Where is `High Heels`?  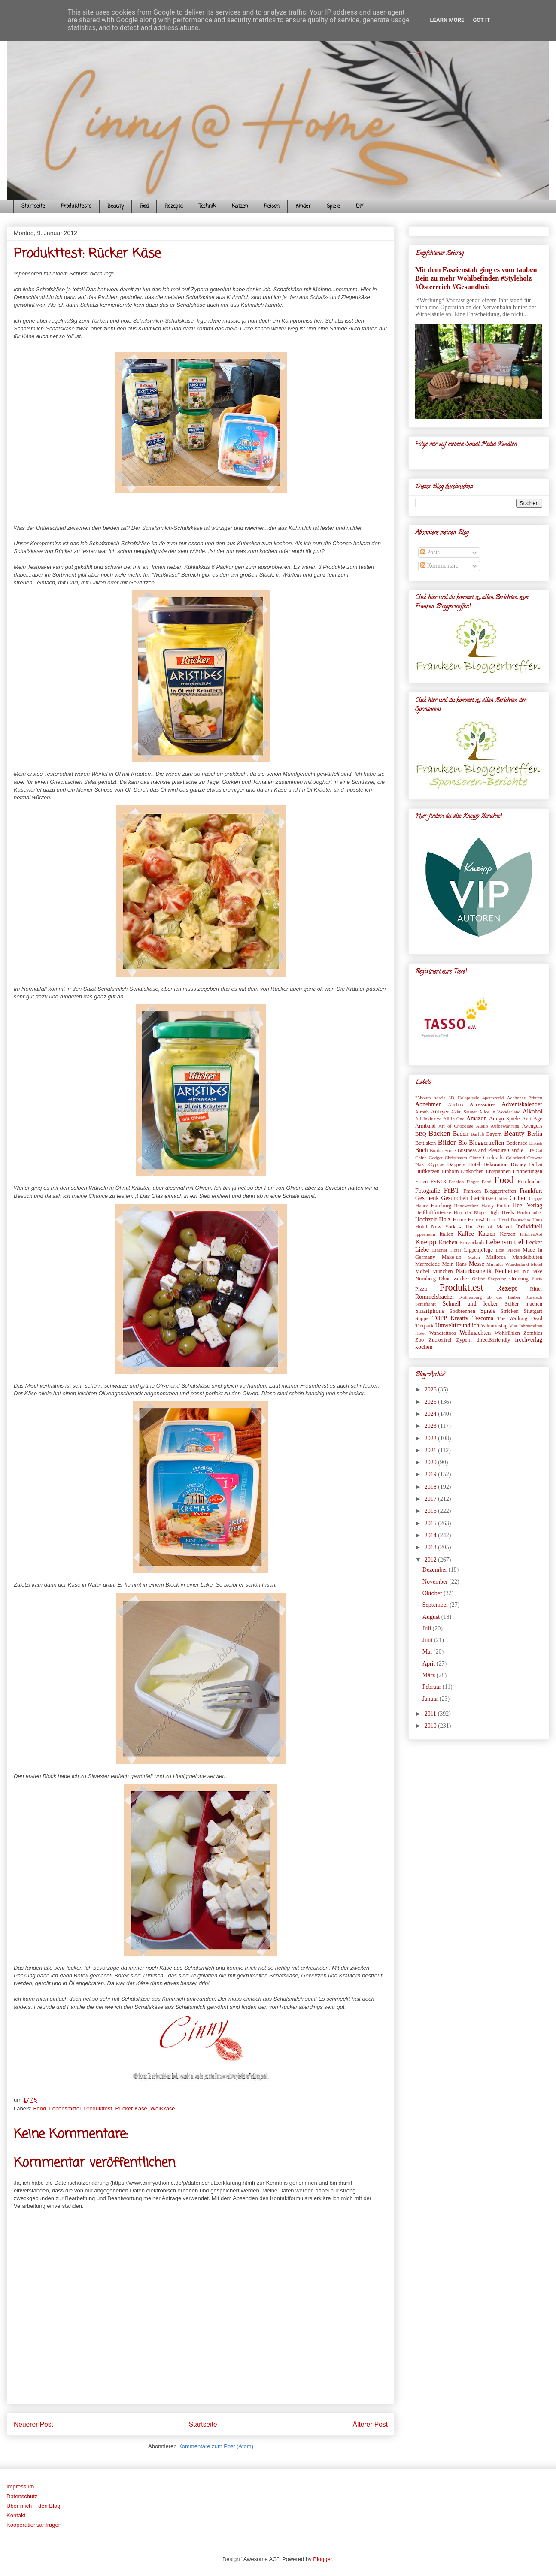
High Heels is located at coordinates (501, 1212).